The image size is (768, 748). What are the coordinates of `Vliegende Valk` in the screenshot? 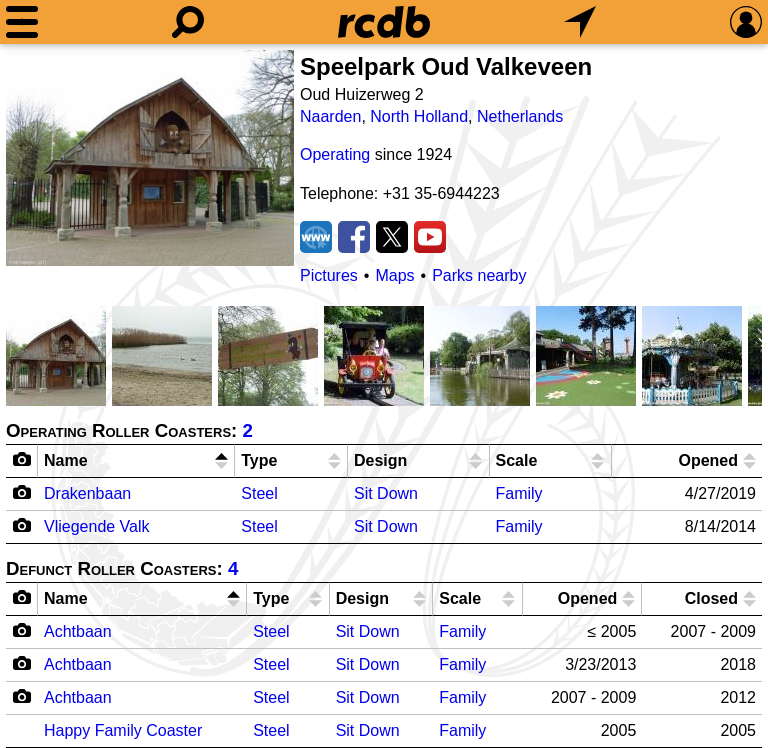 It's located at (97, 526).